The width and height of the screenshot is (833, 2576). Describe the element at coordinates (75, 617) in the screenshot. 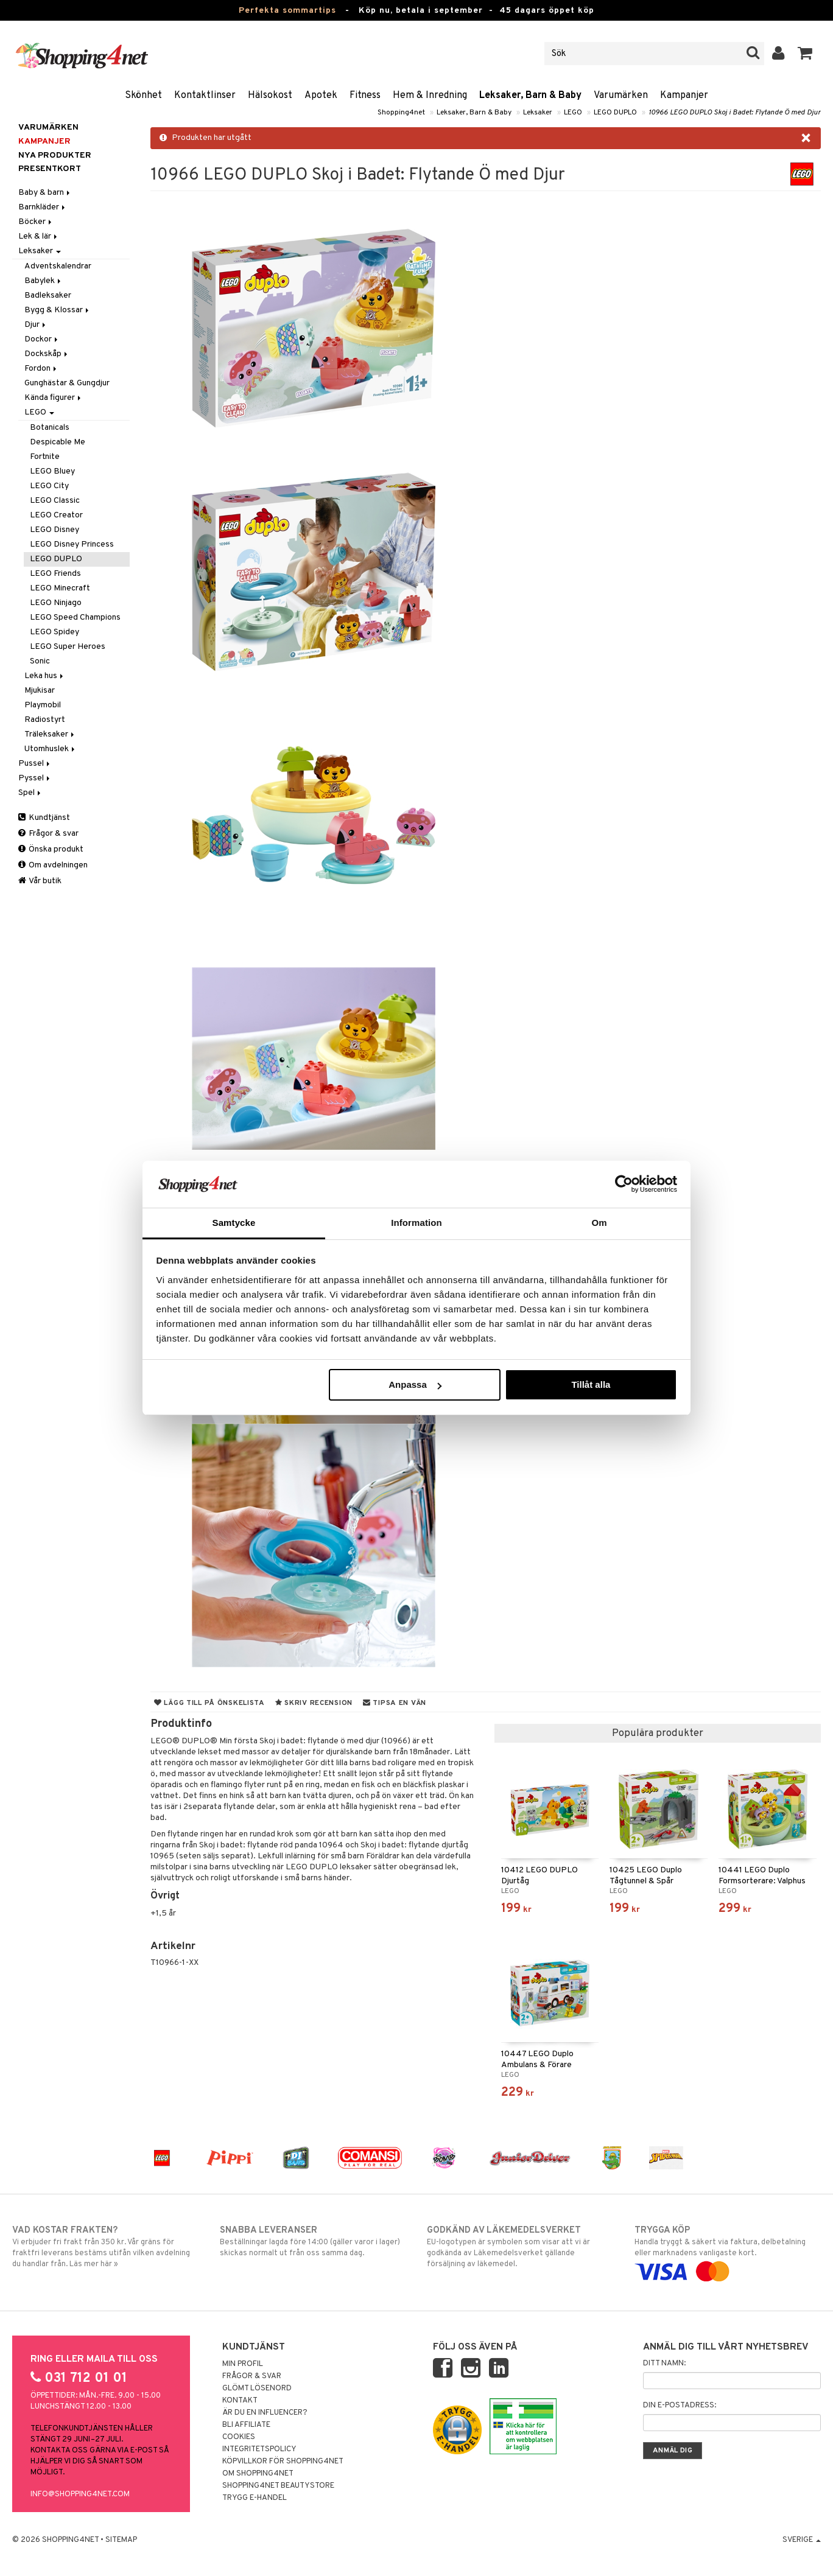

I see `LEGO Speed Champions` at that location.